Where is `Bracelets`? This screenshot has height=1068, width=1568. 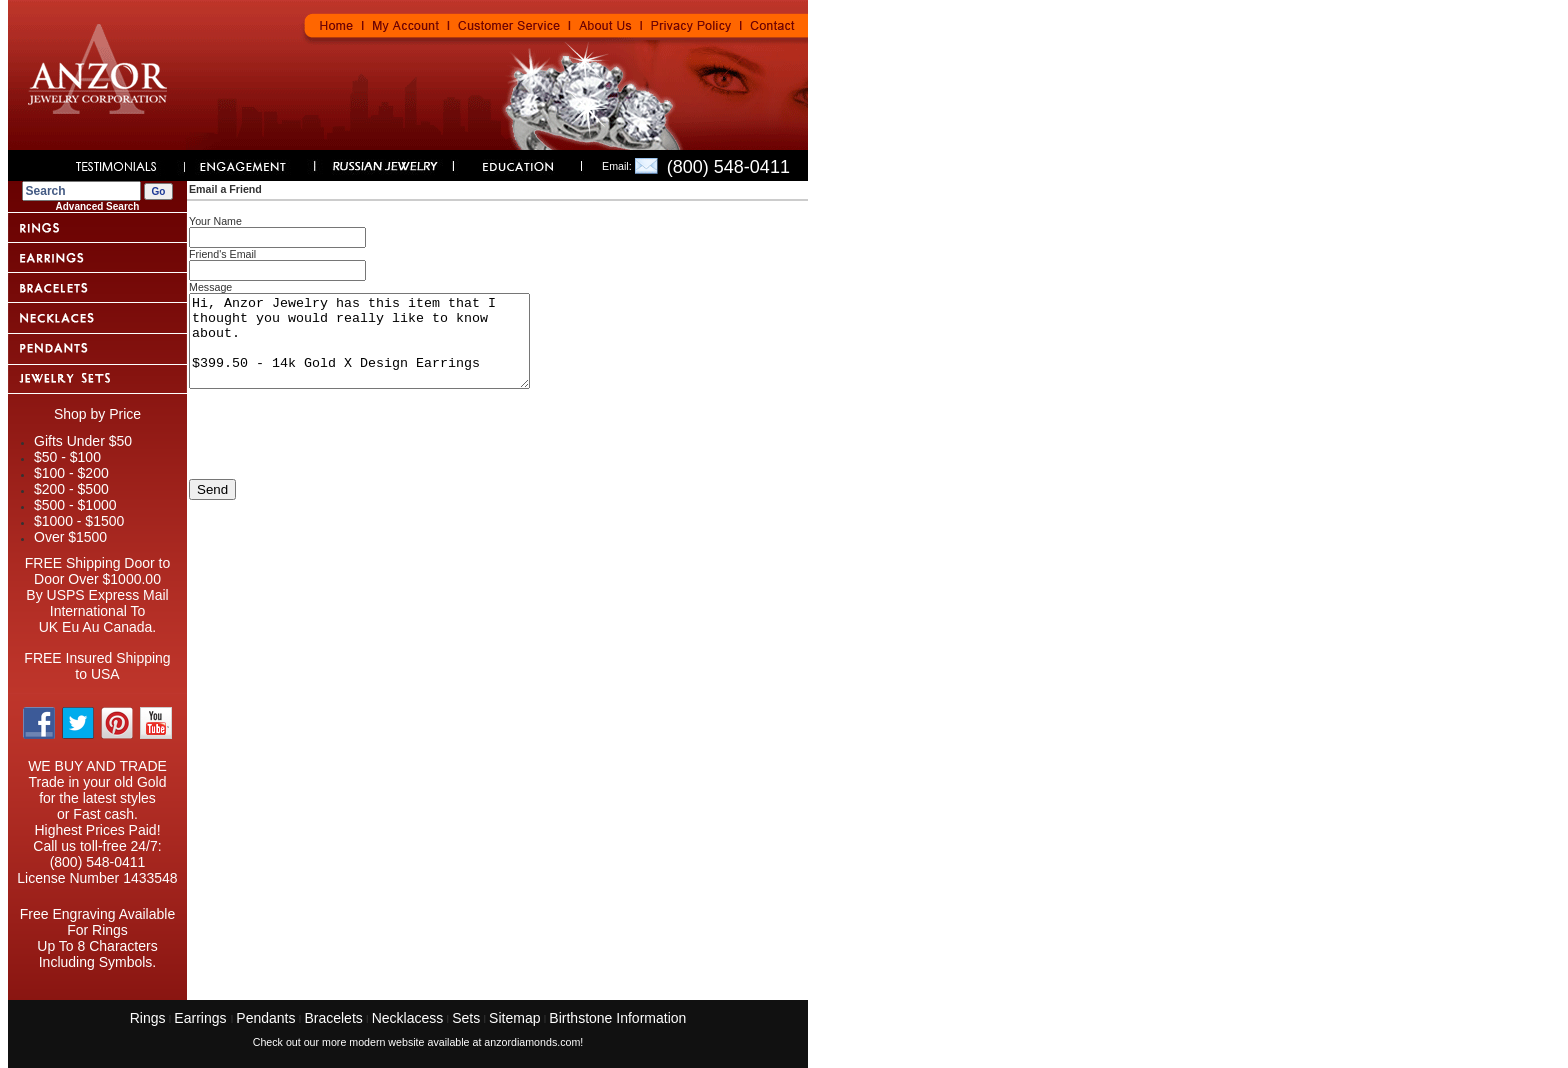
Bracelets is located at coordinates (333, 1018).